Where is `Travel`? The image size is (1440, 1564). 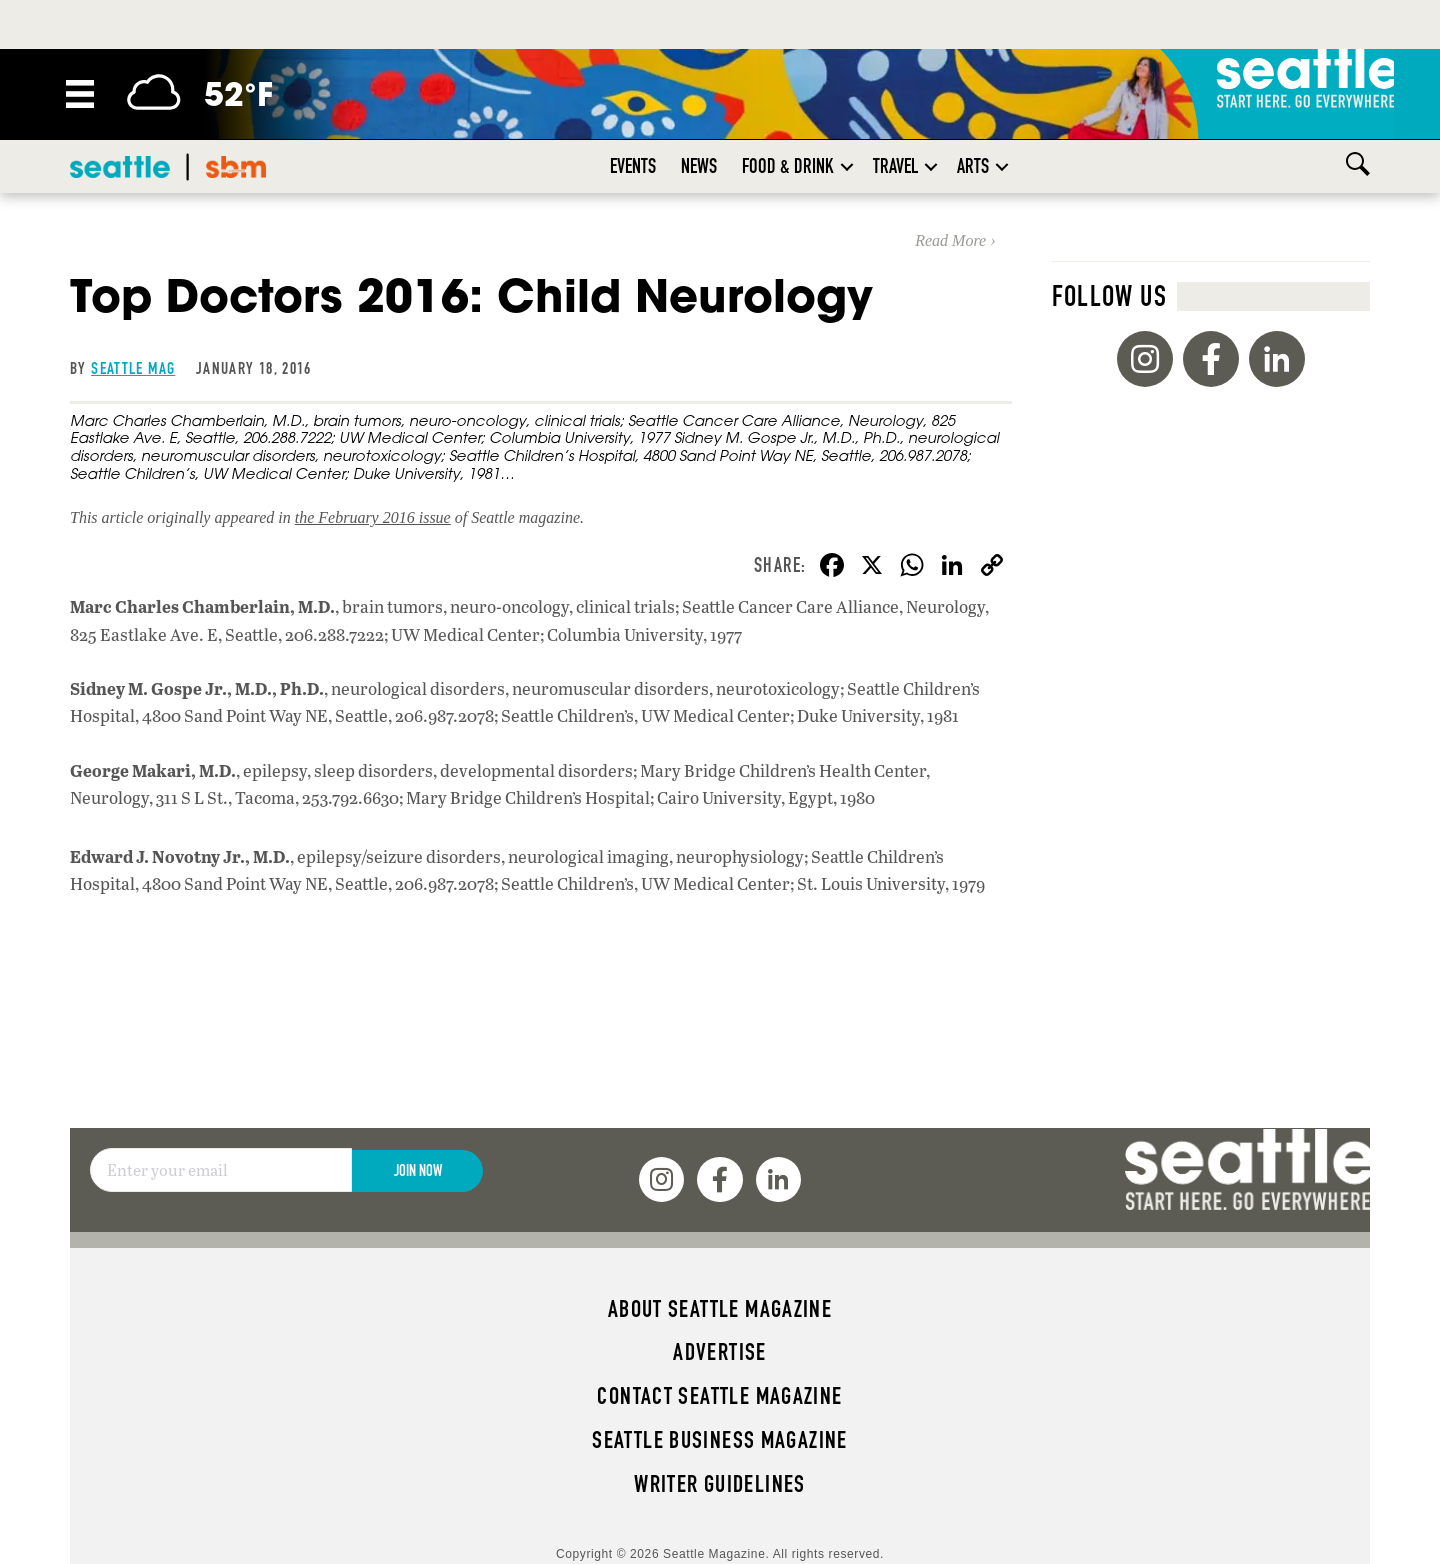 Travel is located at coordinates (895, 166).